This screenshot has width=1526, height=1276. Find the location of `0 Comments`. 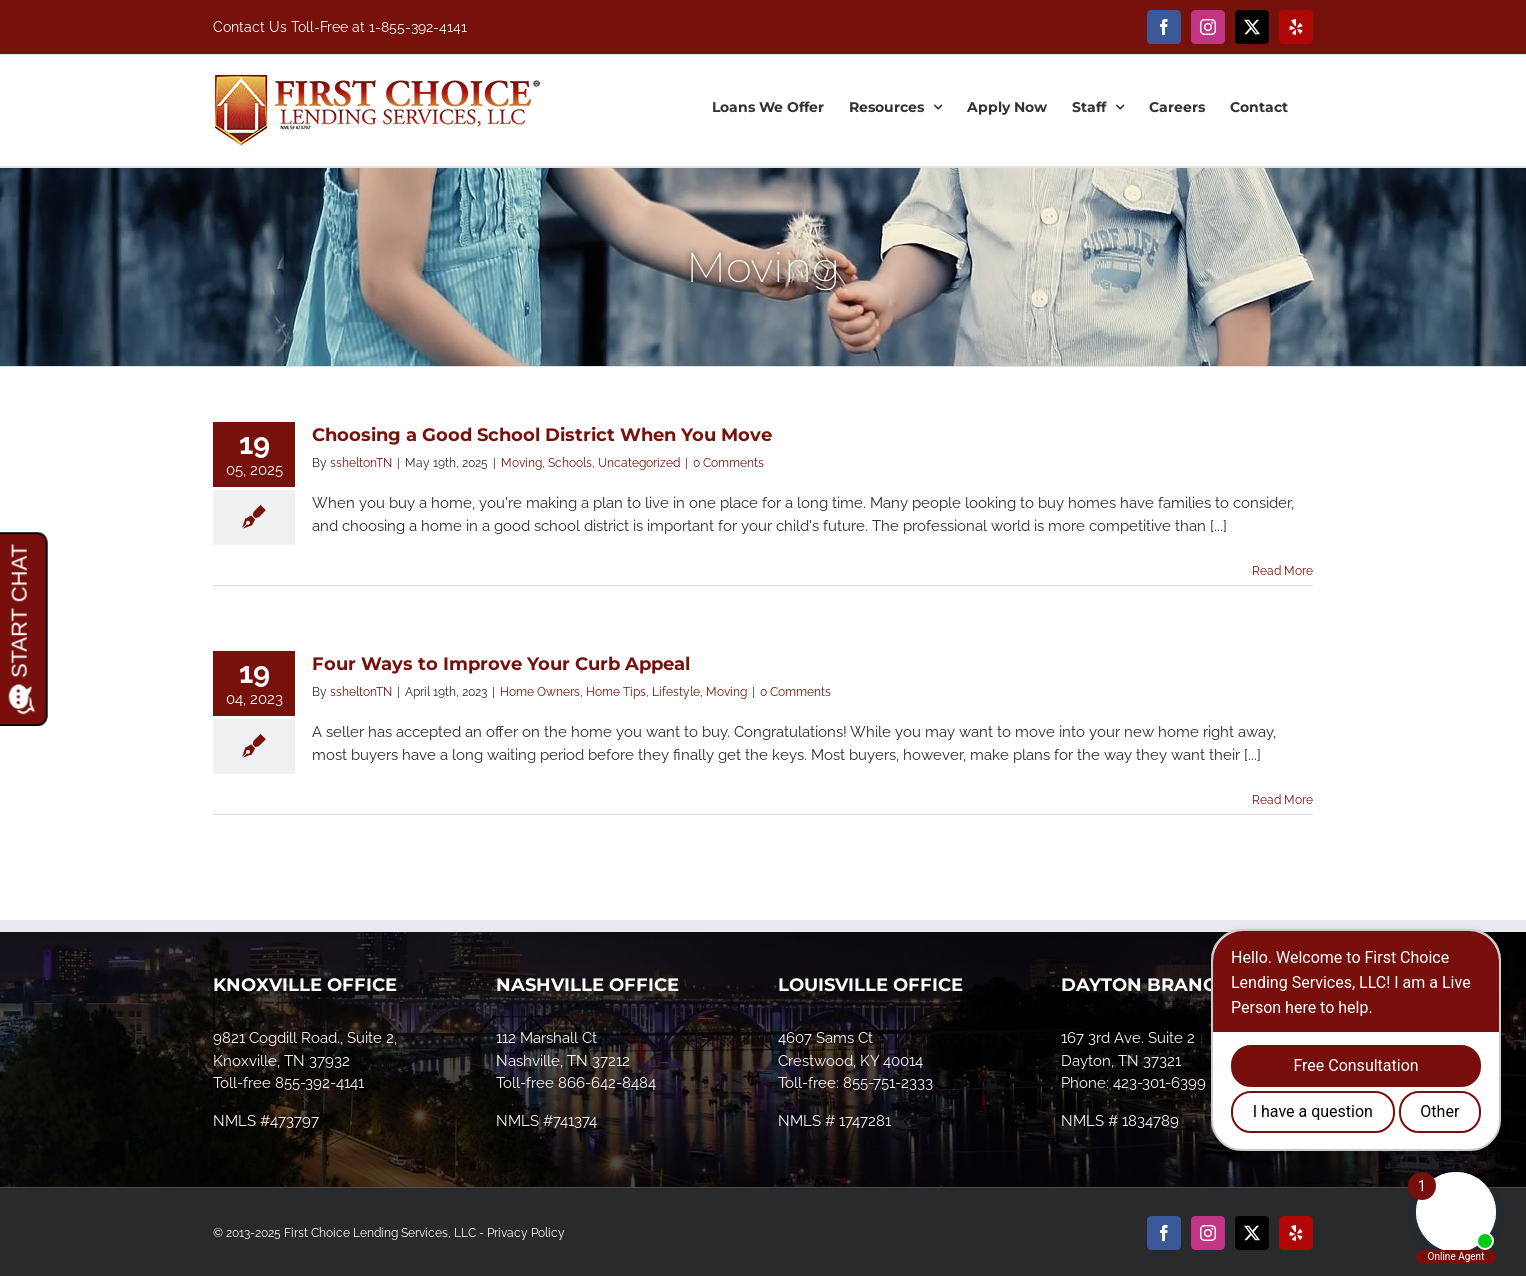

0 Comments is located at coordinates (728, 463).